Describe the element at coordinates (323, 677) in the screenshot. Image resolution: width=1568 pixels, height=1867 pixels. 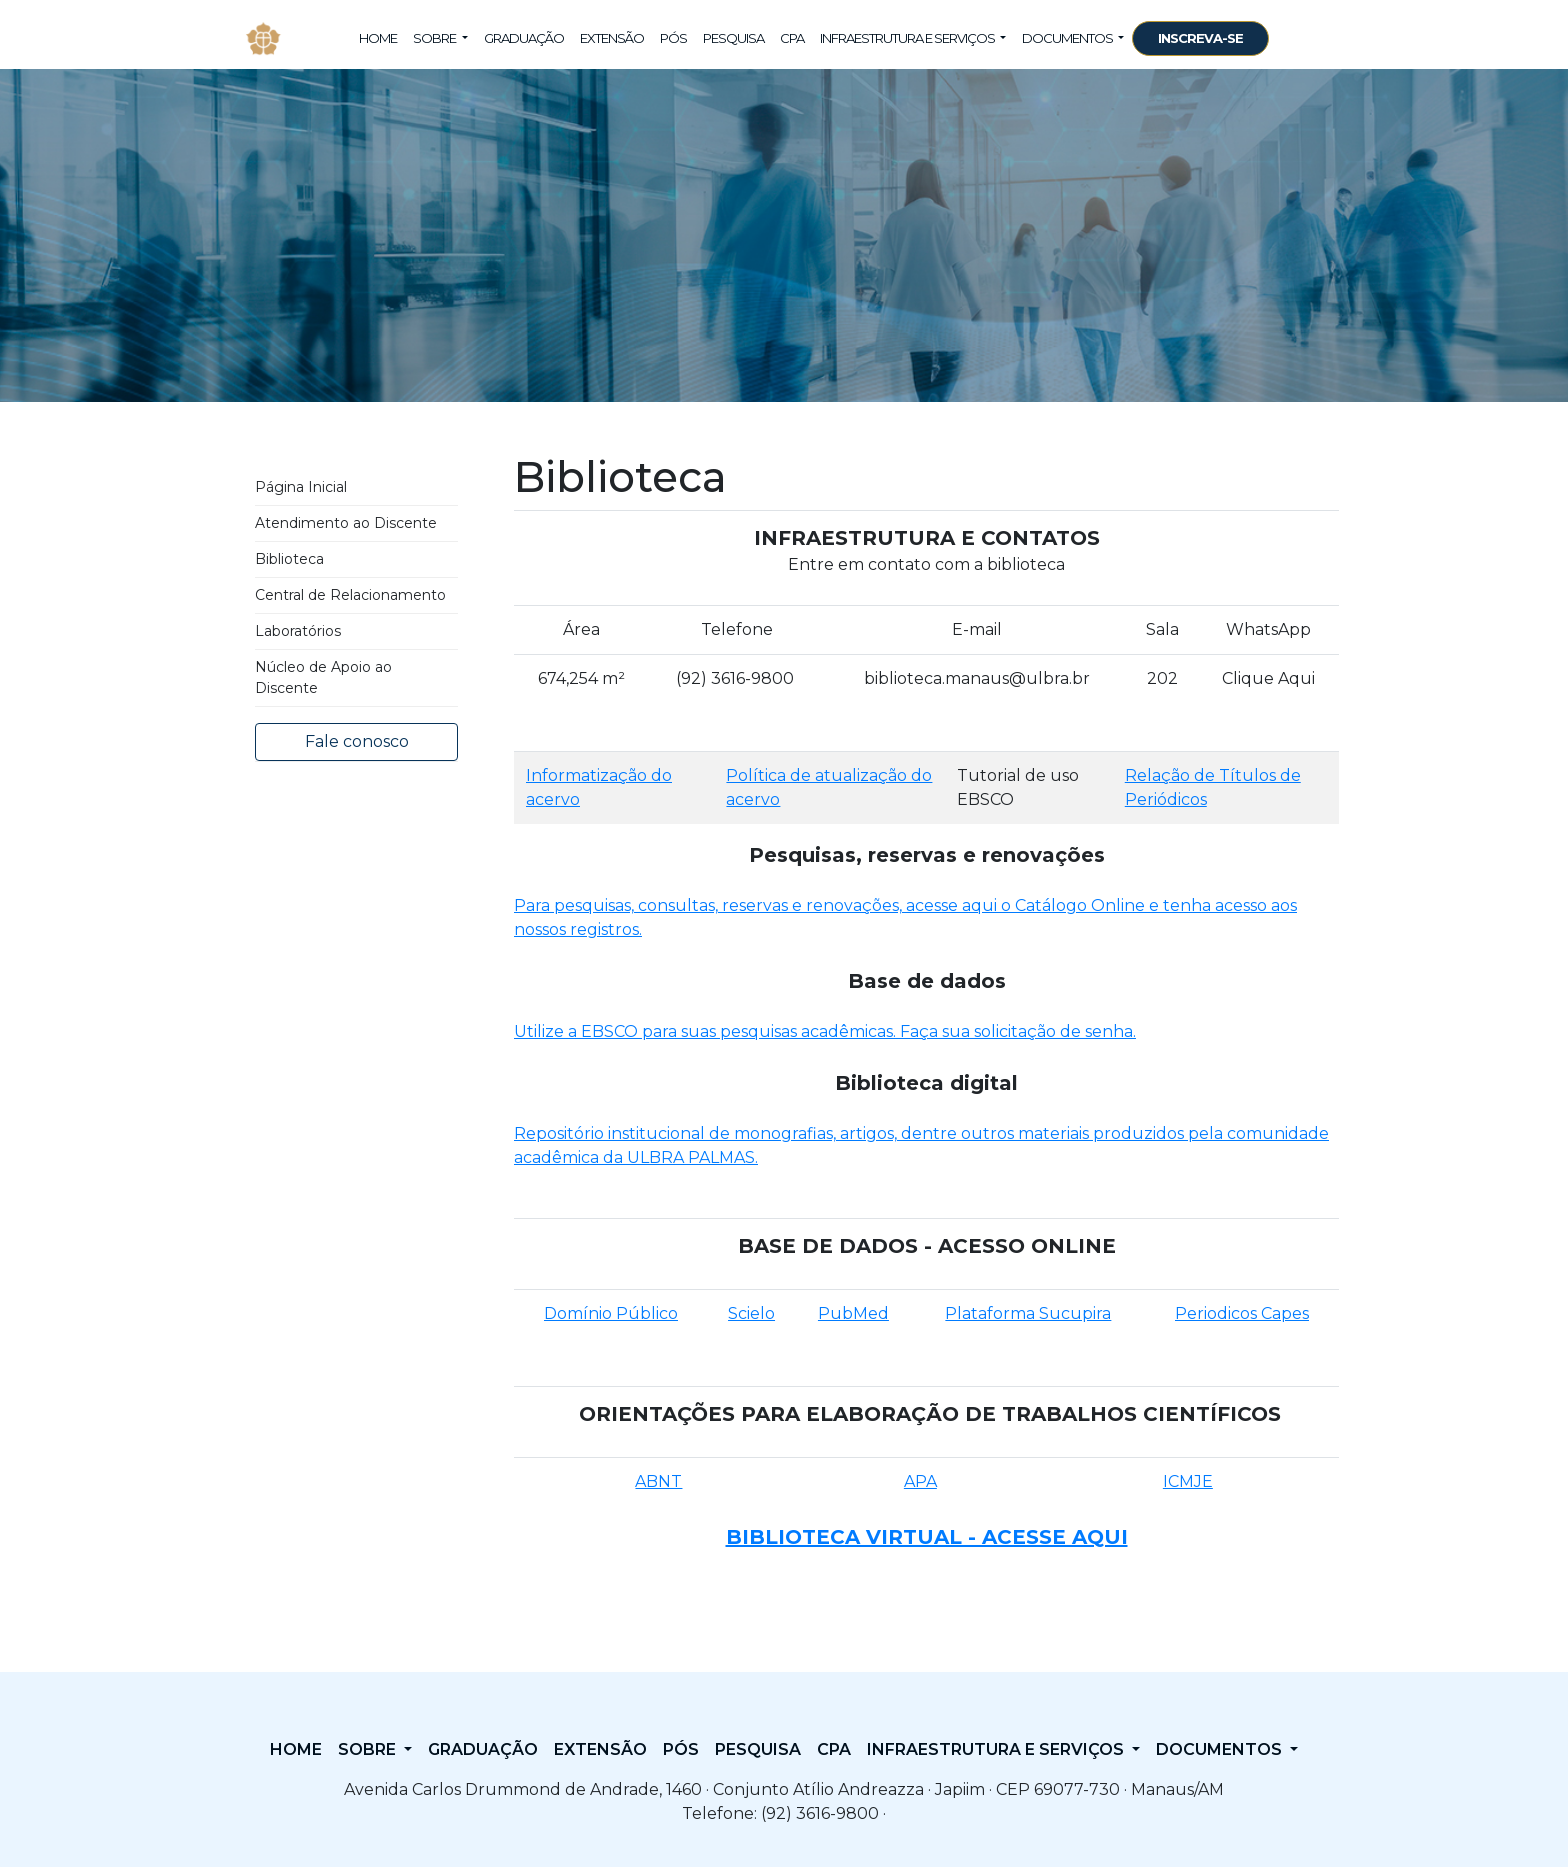
I see `Núcleo de Apoio ao Discente` at that location.